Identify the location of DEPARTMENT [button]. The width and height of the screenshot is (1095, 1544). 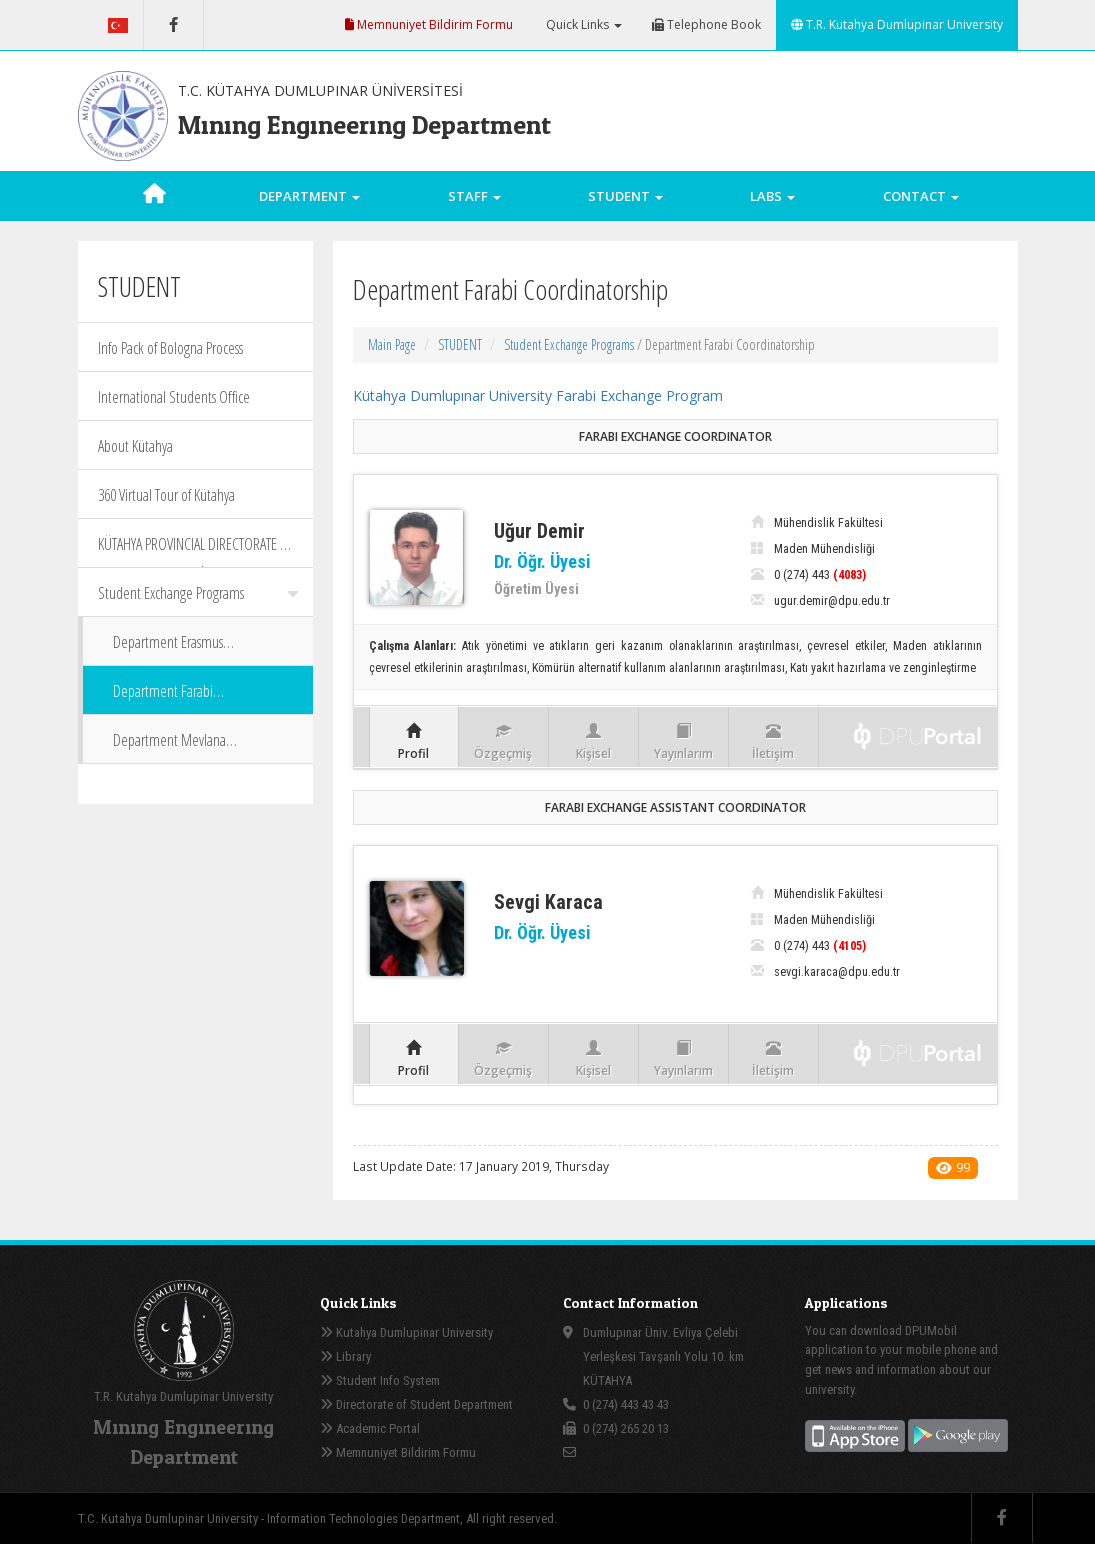
(309, 196).